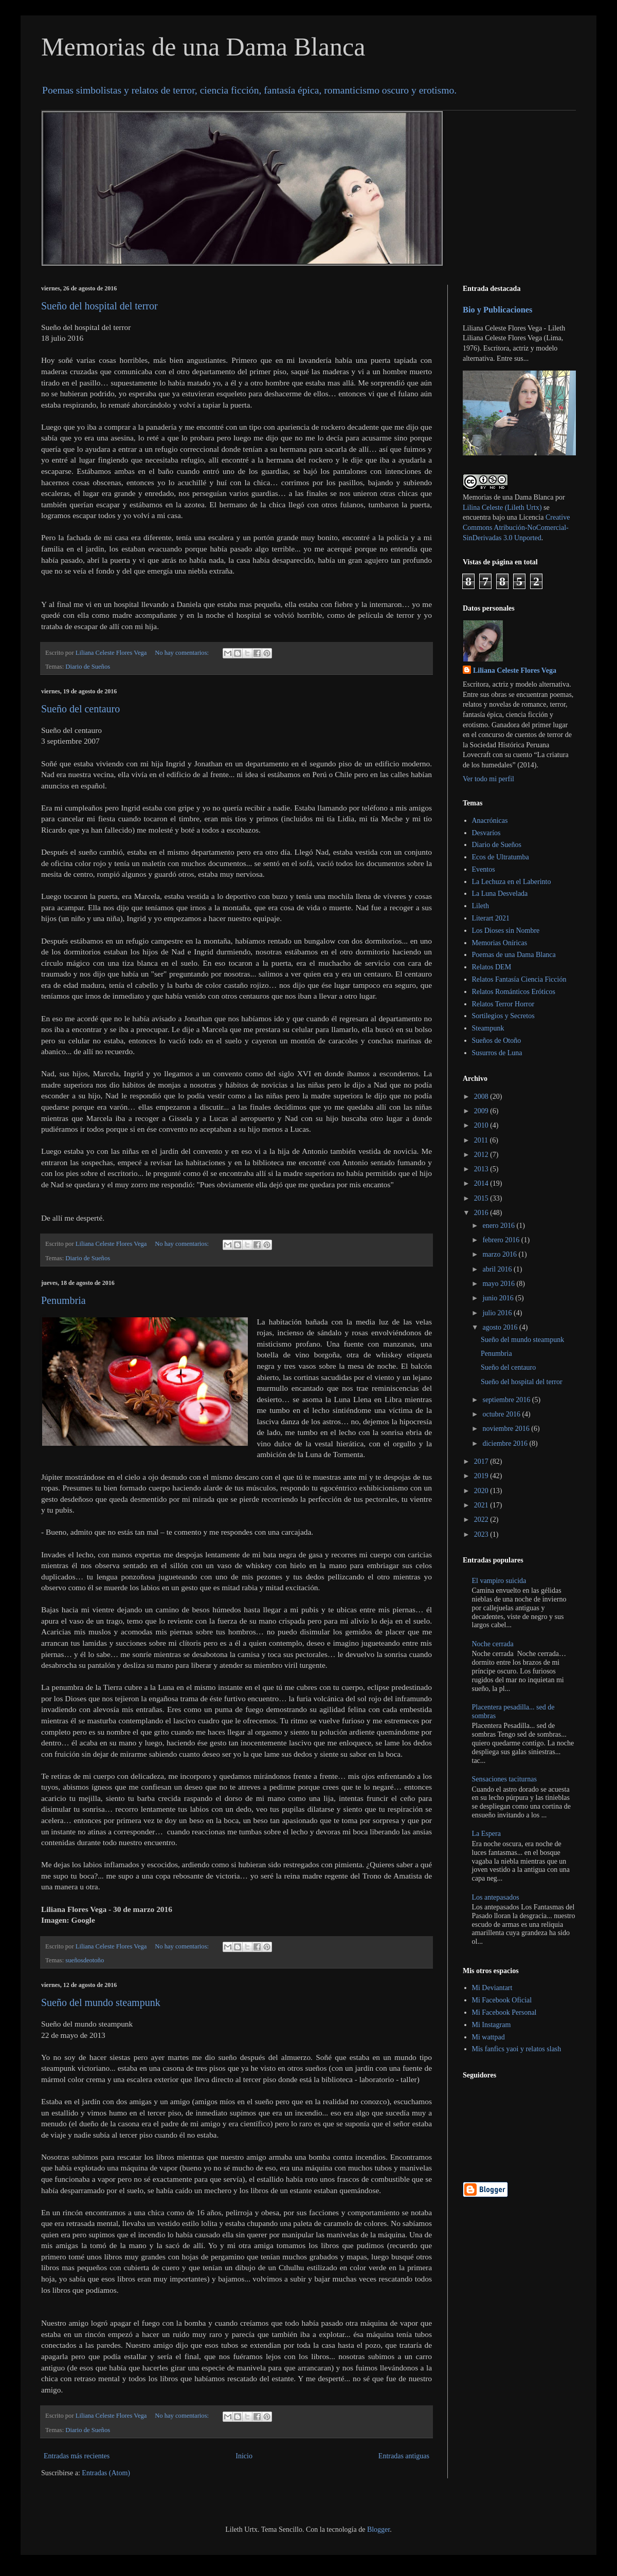 The height and width of the screenshot is (2576, 617). What do you see at coordinates (492, 1988) in the screenshot?
I see `Mi Deviantart` at bounding box center [492, 1988].